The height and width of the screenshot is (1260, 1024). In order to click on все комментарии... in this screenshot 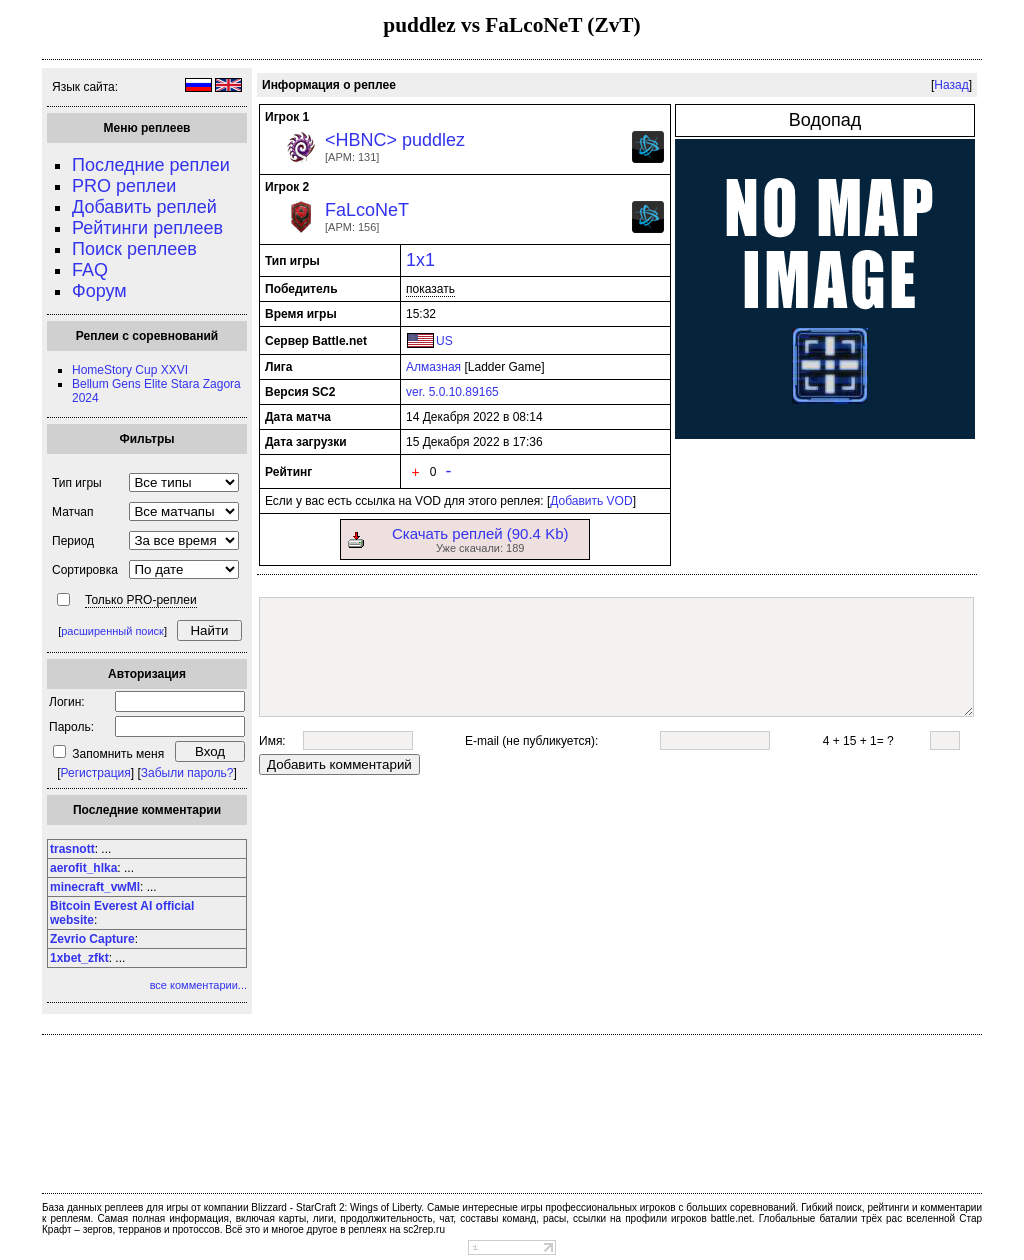, I will do `click(198, 985)`.